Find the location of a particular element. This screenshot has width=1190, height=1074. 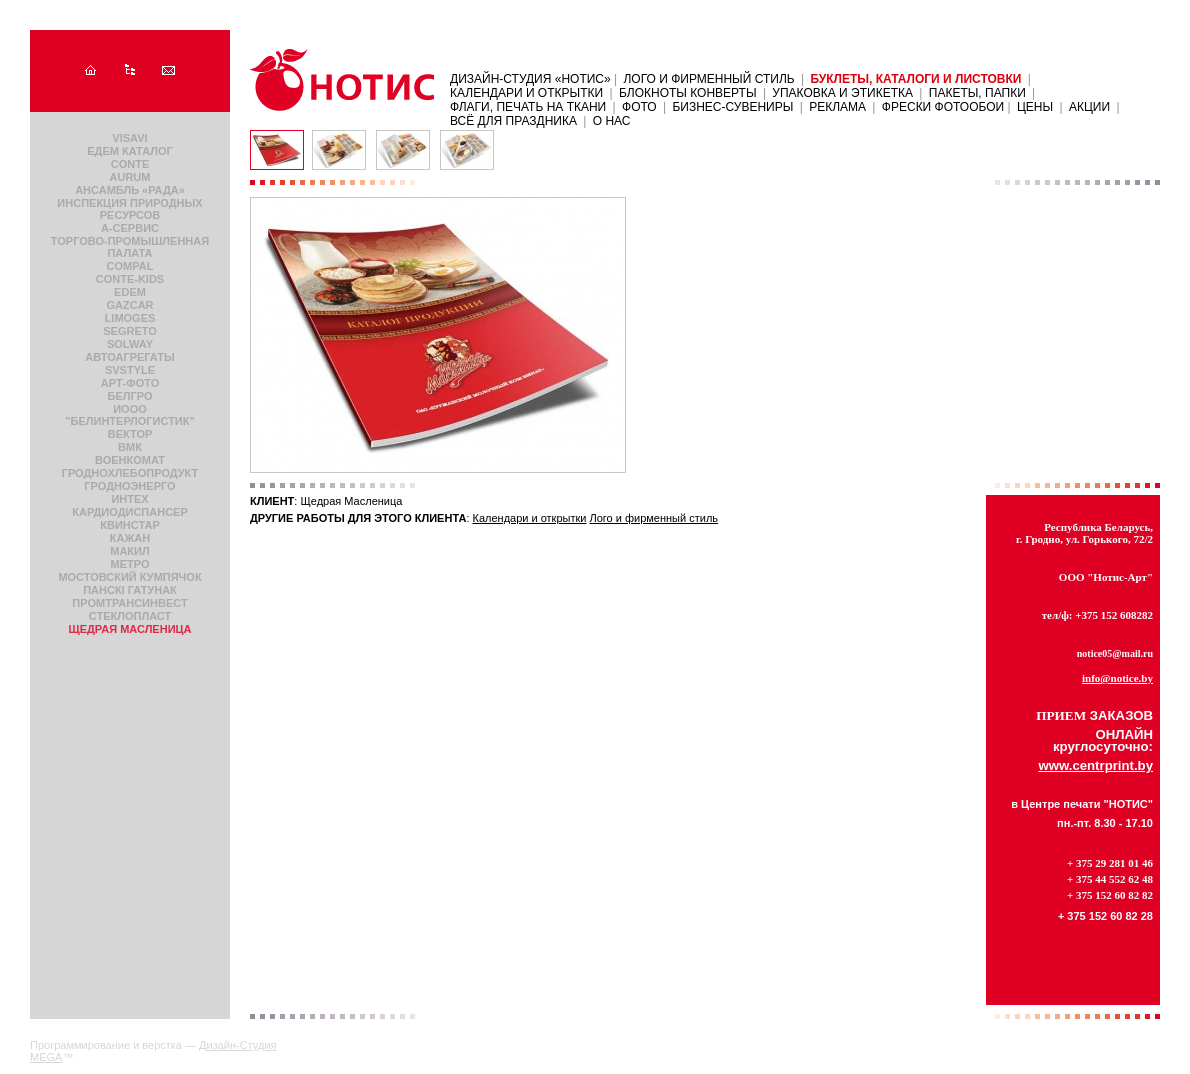

Упаковка и этикетка is located at coordinates (842, 93).